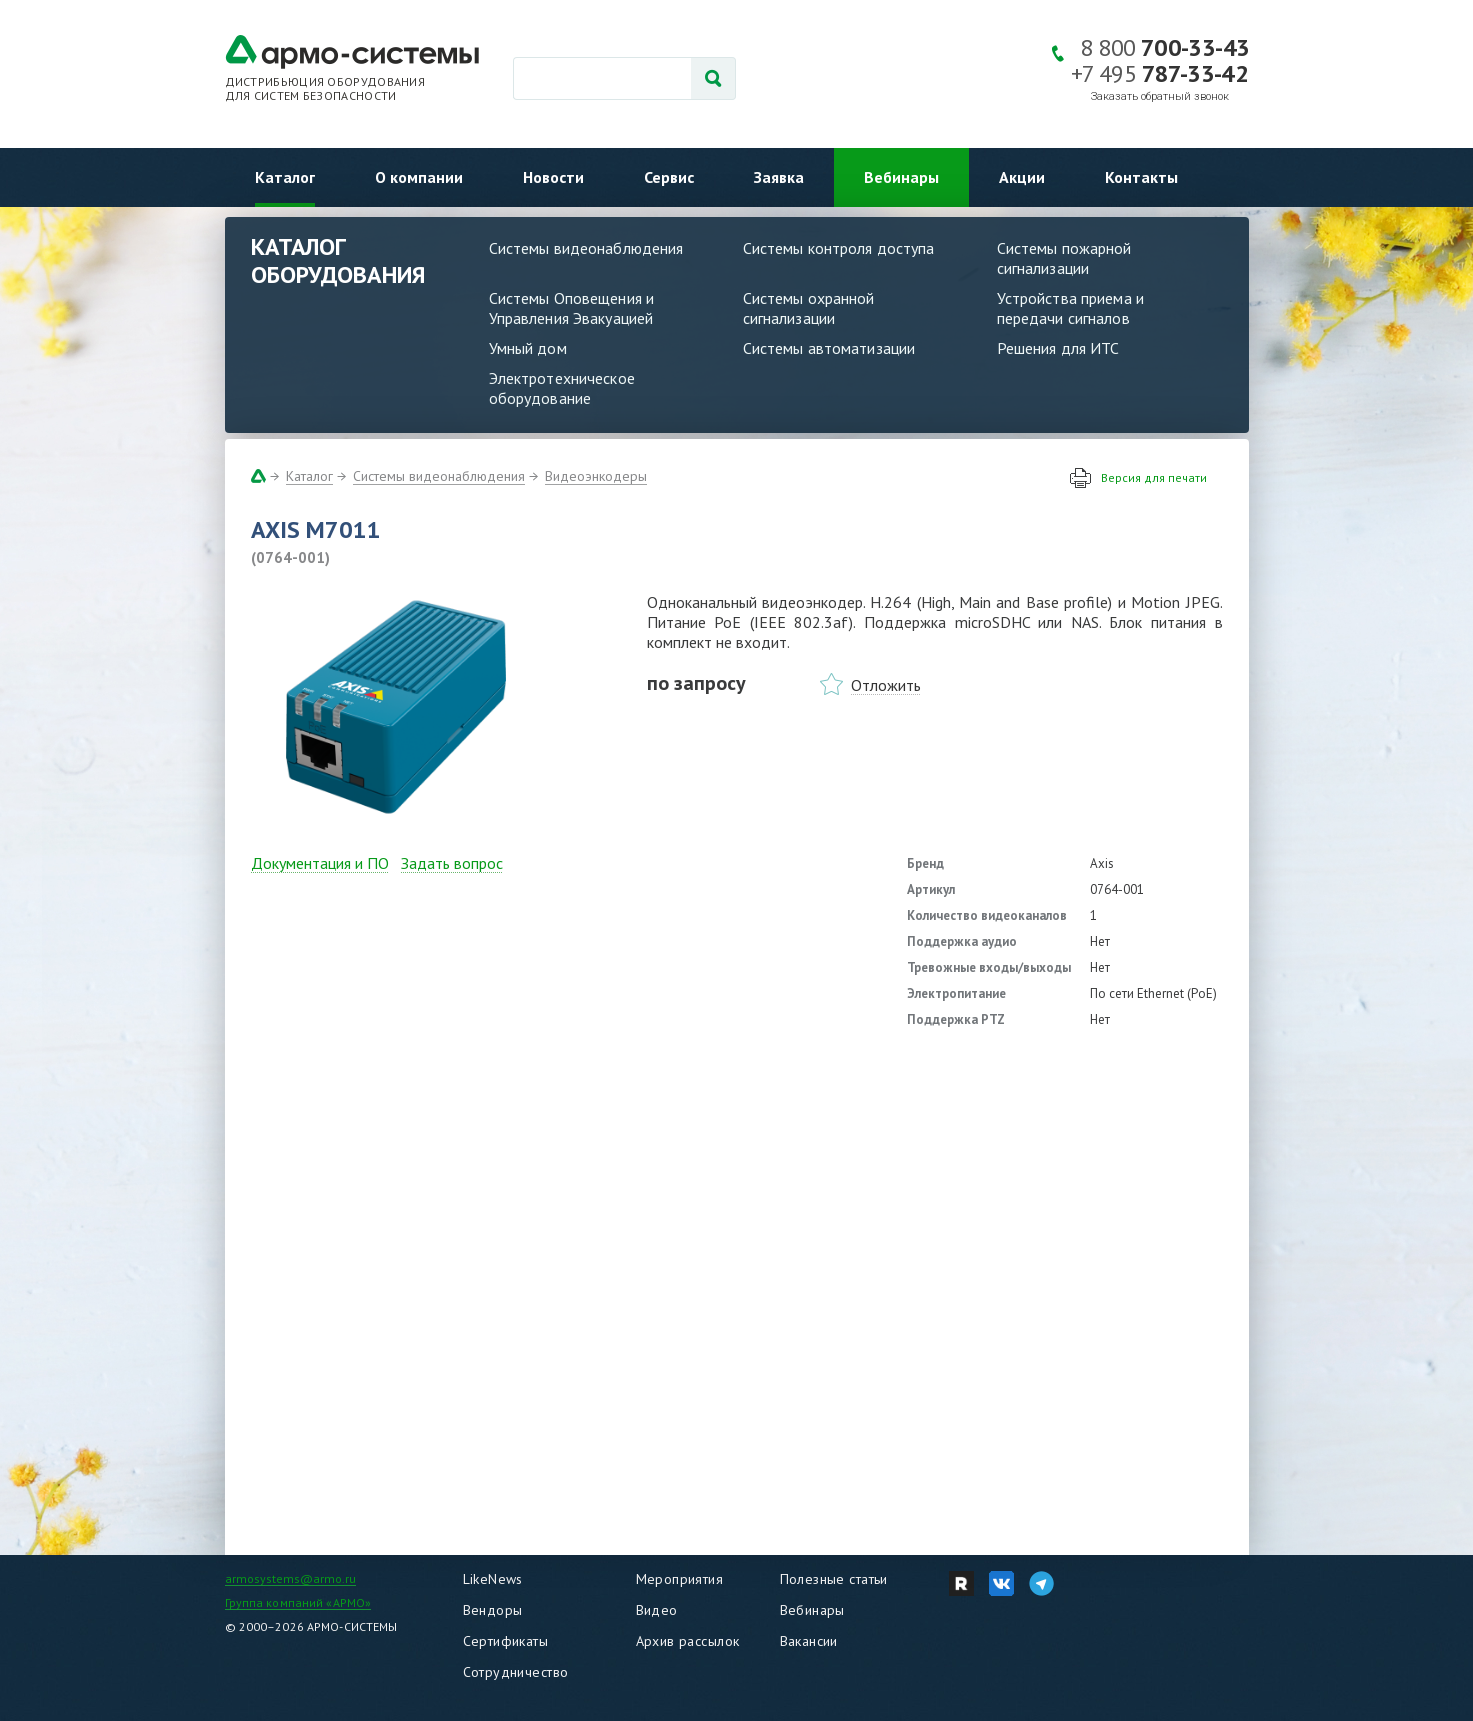 Image resolution: width=1473 pixels, height=1721 pixels. I want to click on armosystems@armo.ru, so click(290, 1578).